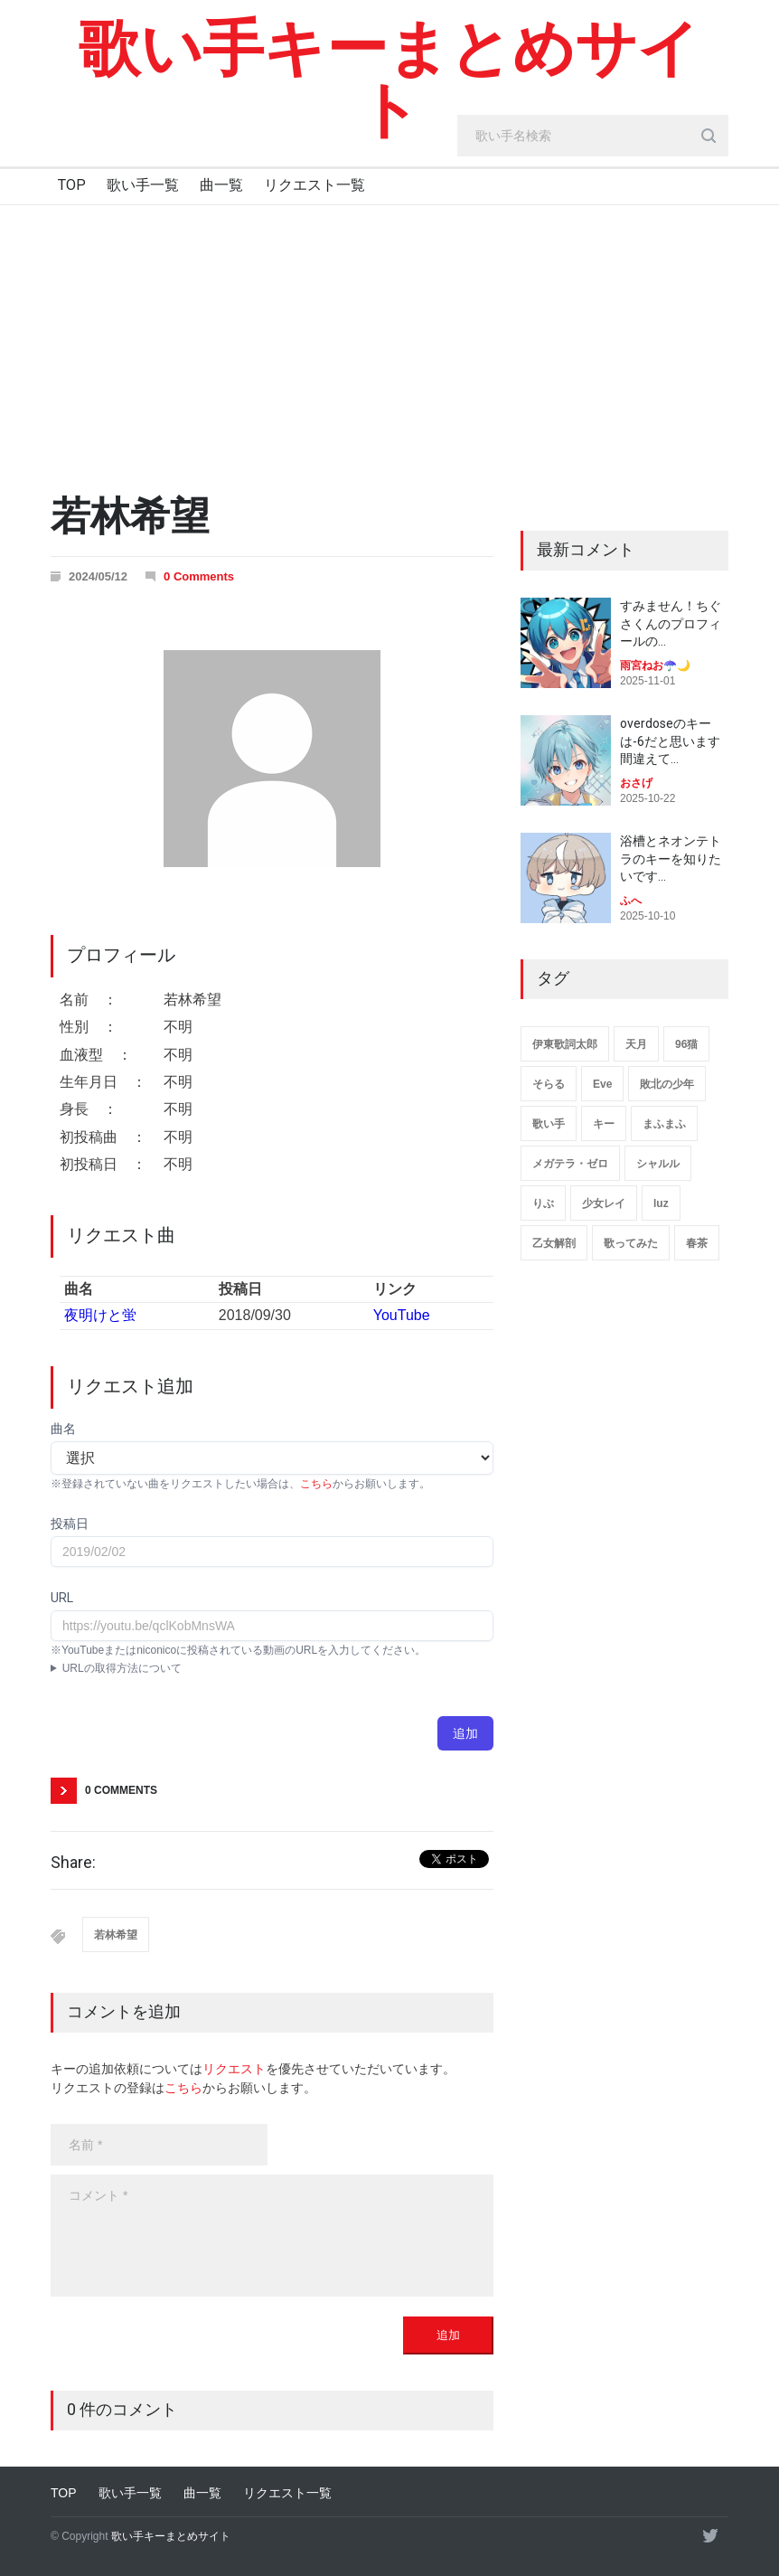 The width and height of the screenshot is (779, 2576). I want to click on [Advertisement], so click(389, 340).